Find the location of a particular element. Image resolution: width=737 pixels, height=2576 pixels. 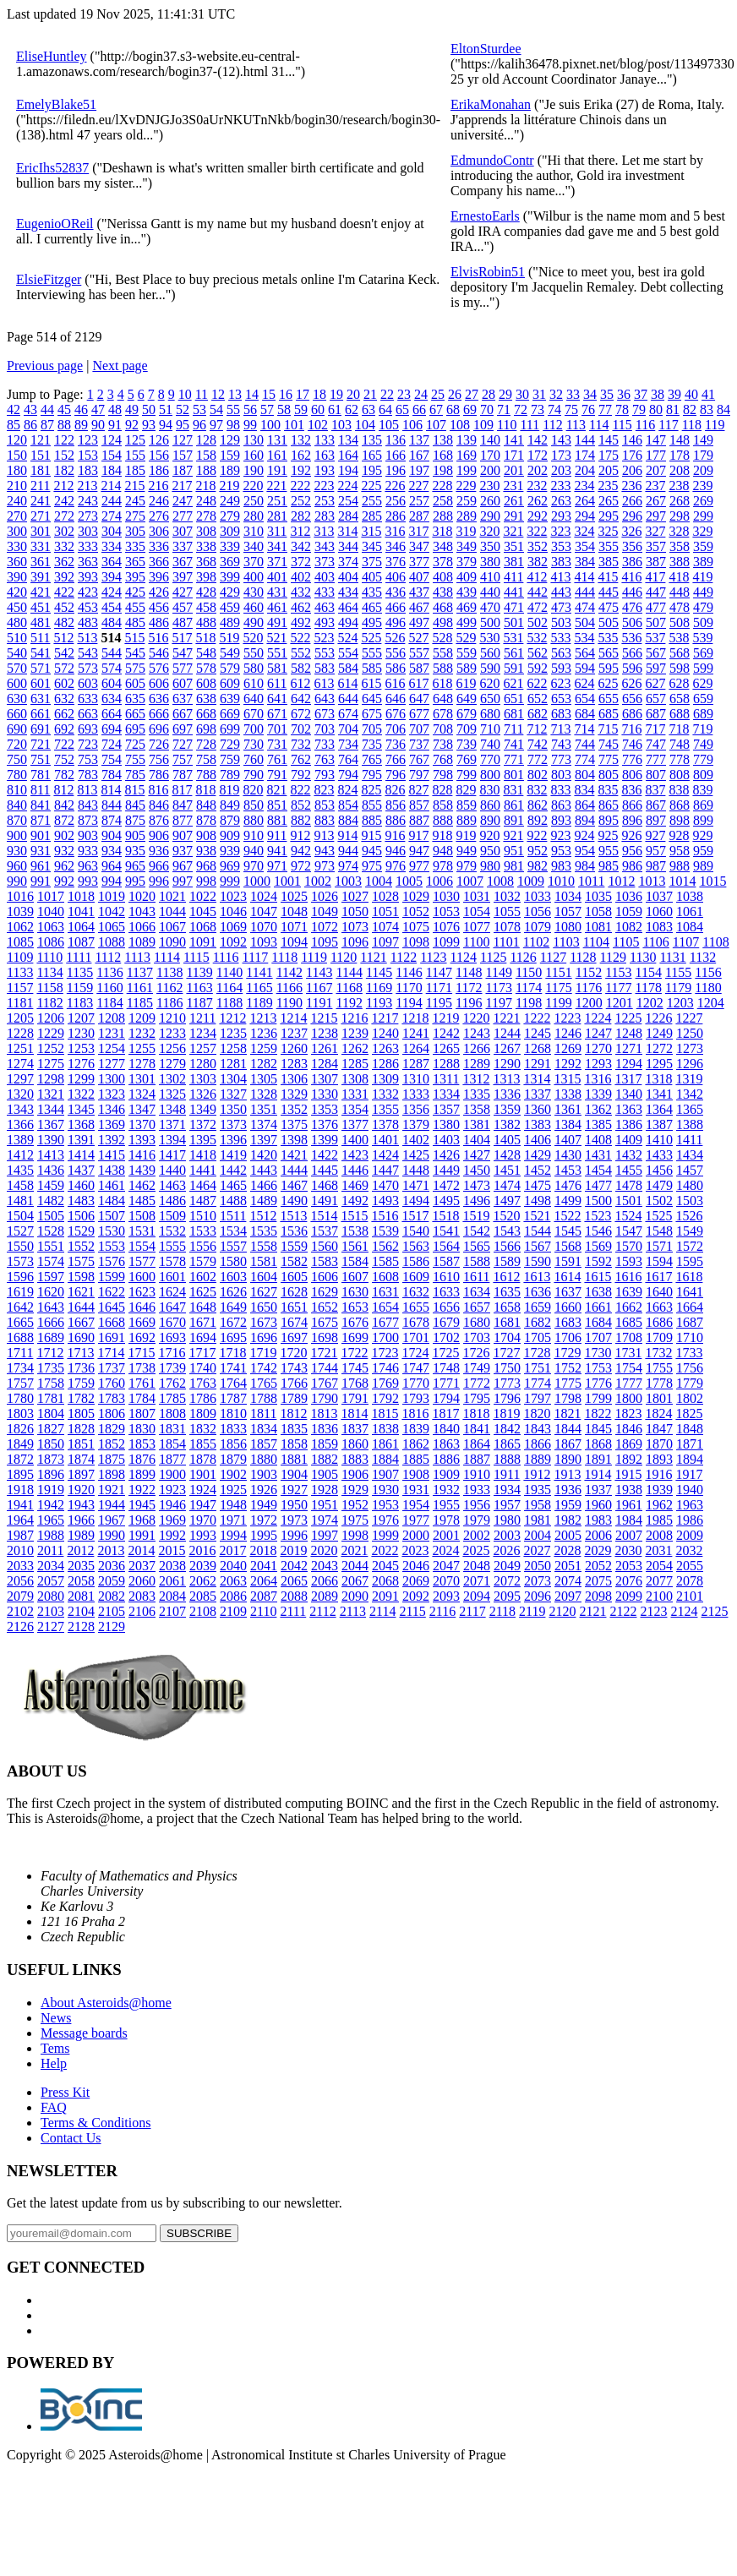

1115 is located at coordinates (196, 957).